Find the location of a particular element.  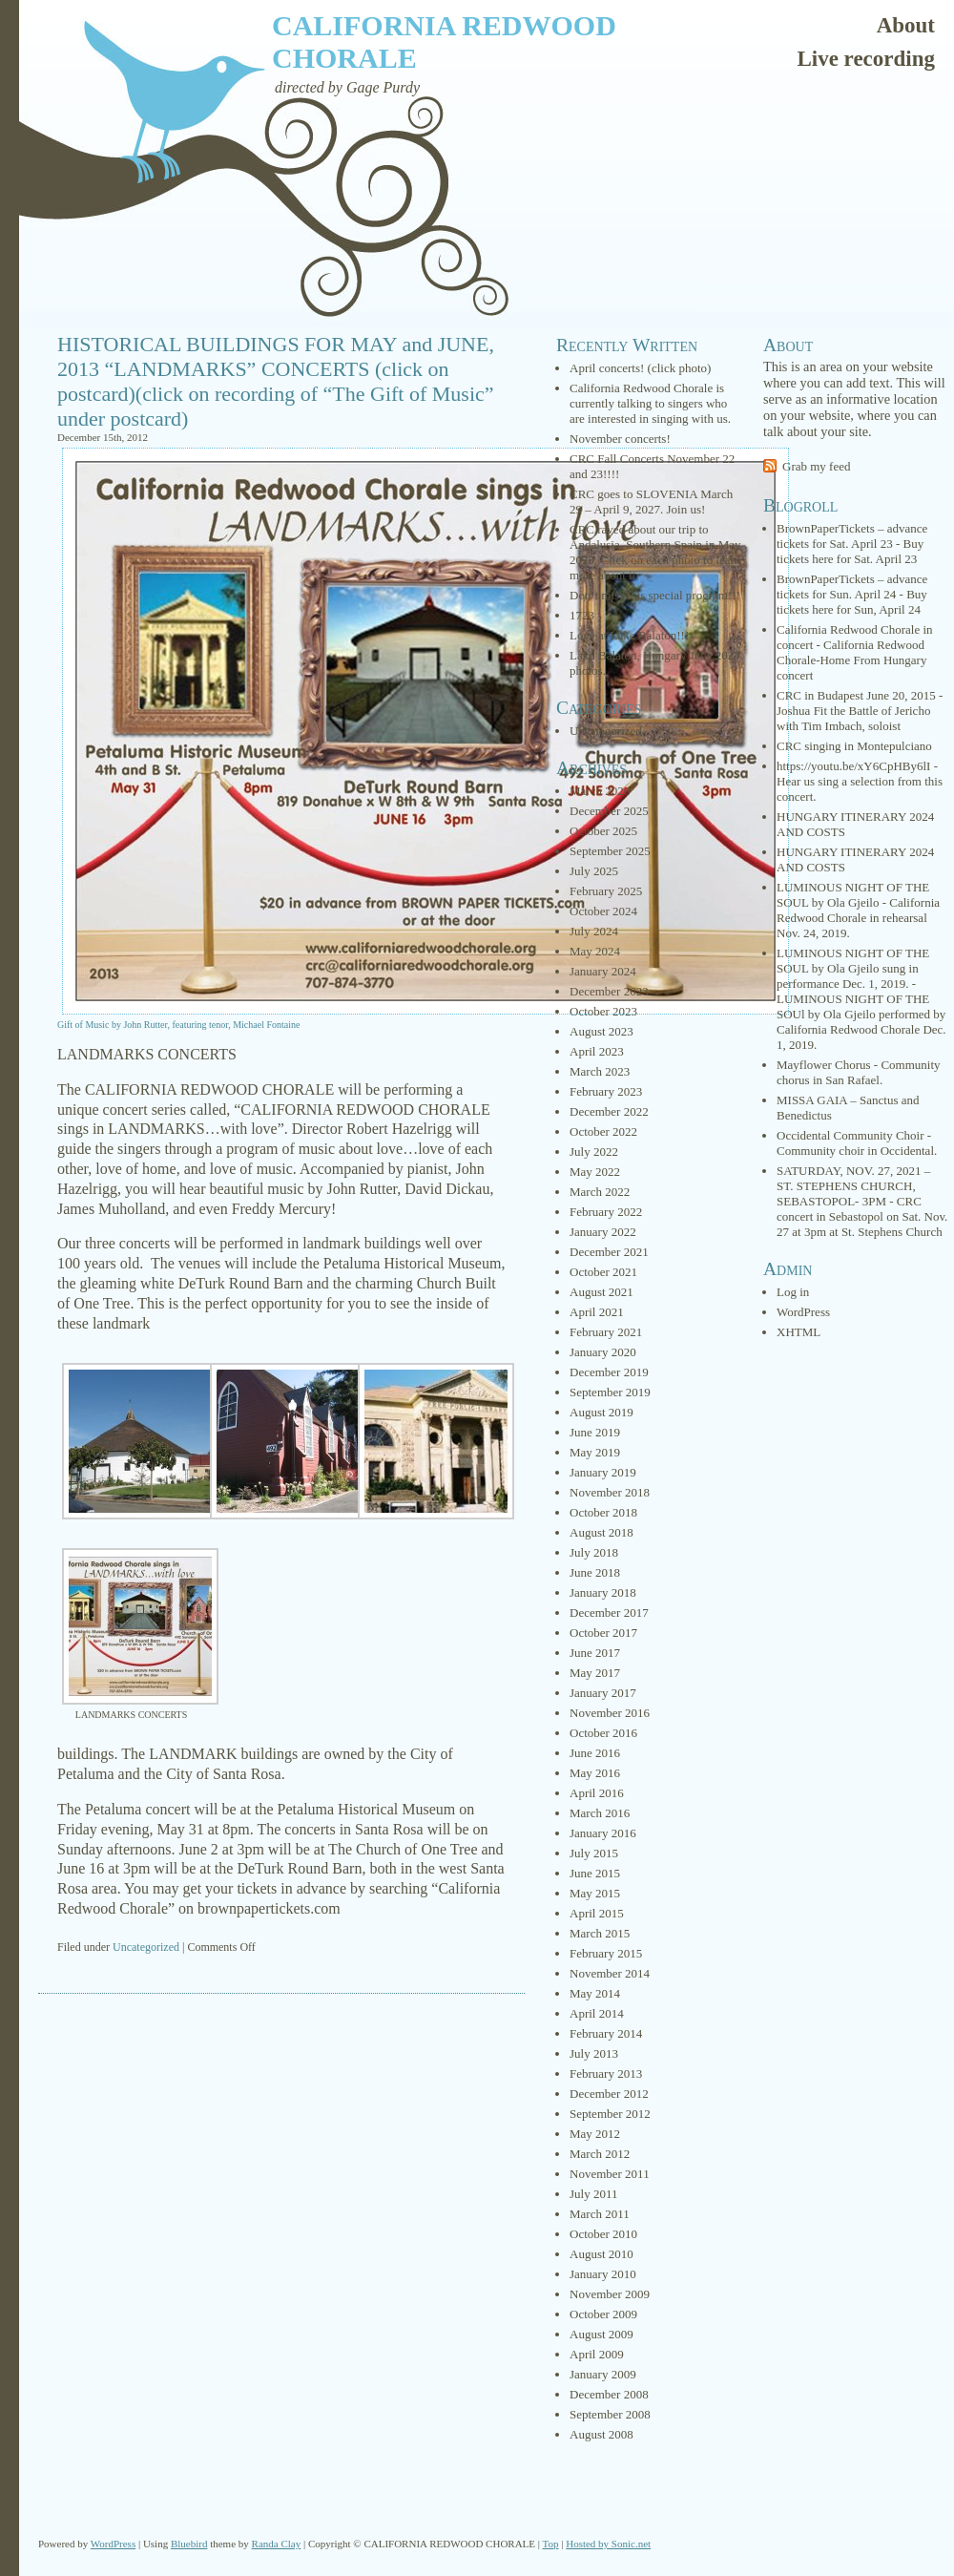

February 2025 is located at coordinates (606, 891).